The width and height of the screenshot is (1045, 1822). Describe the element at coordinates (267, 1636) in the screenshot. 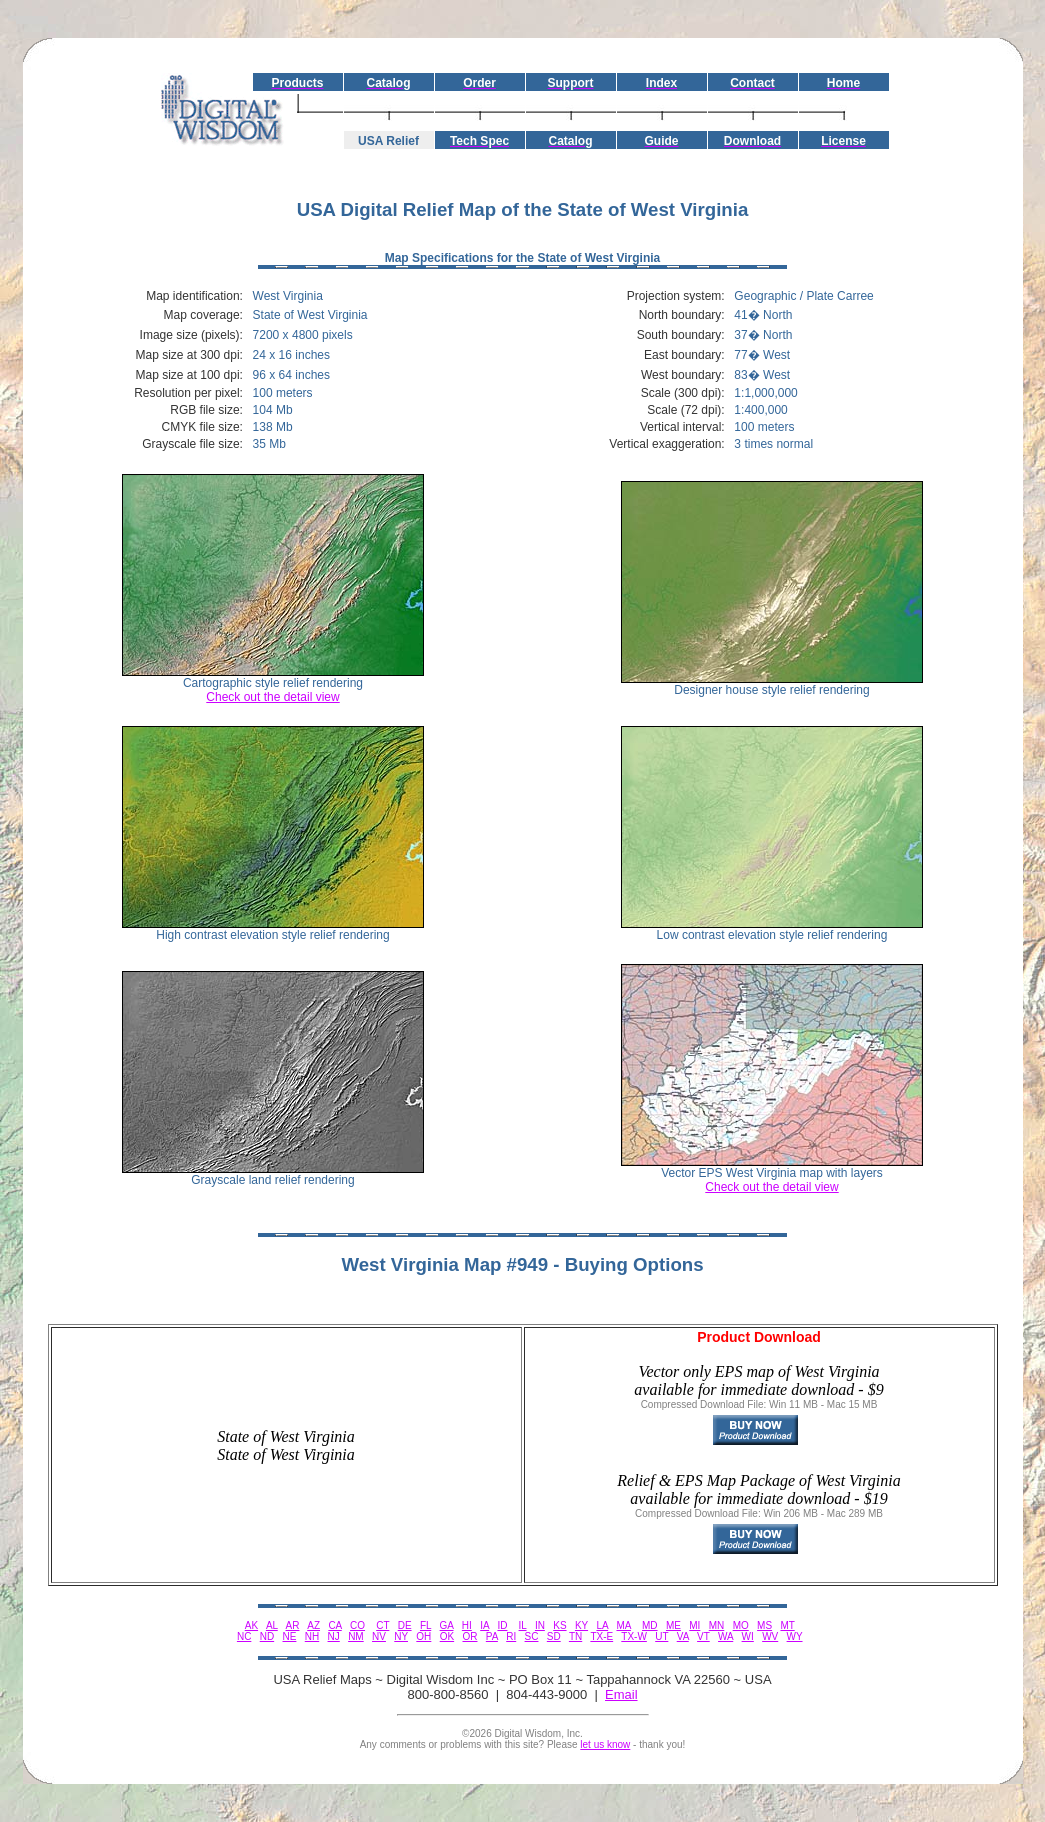

I see `ND` at that location.